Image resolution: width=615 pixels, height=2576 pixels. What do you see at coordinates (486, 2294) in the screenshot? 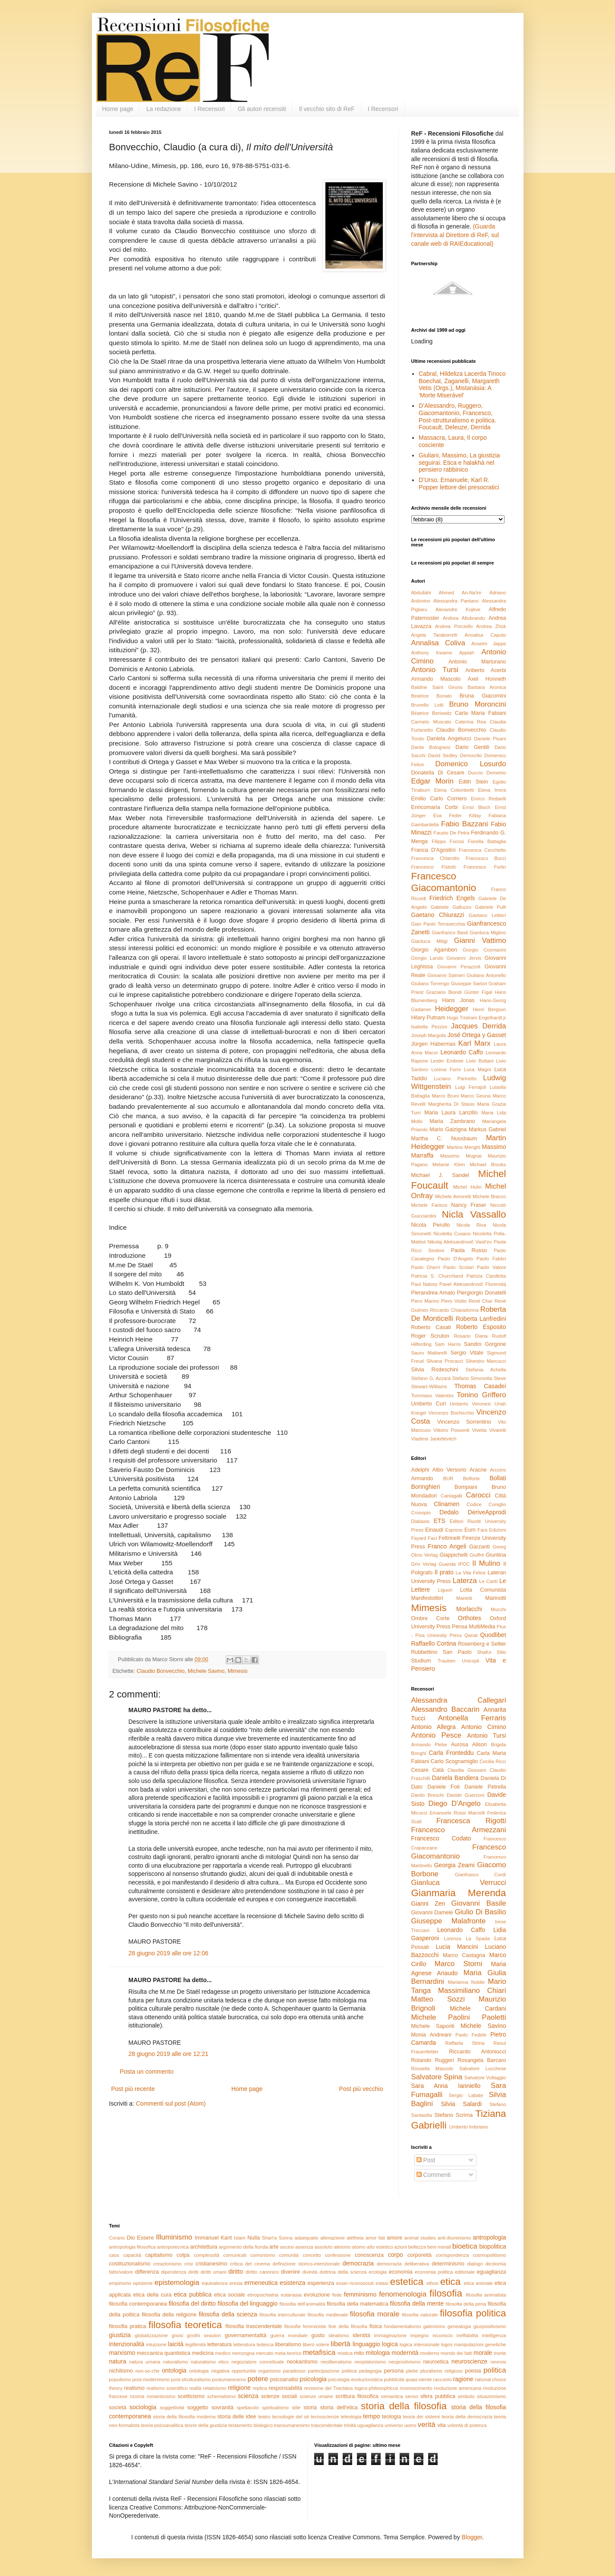
I see `filosofia animalista` at bounding box center [486, 2294].